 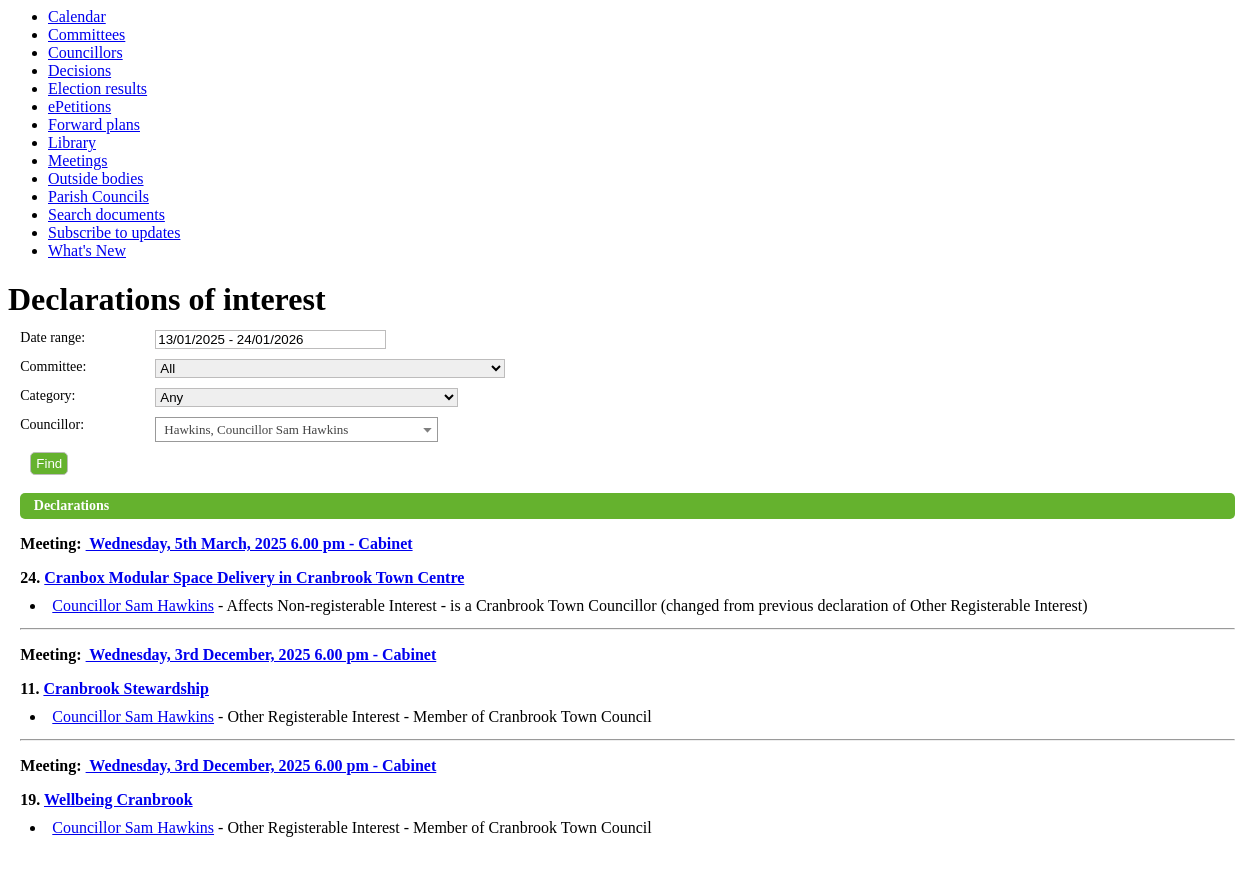 What do you see at coordinates (79, 106) in the screenshot?
I see `ePetitions` at bounding box center [79, 106].